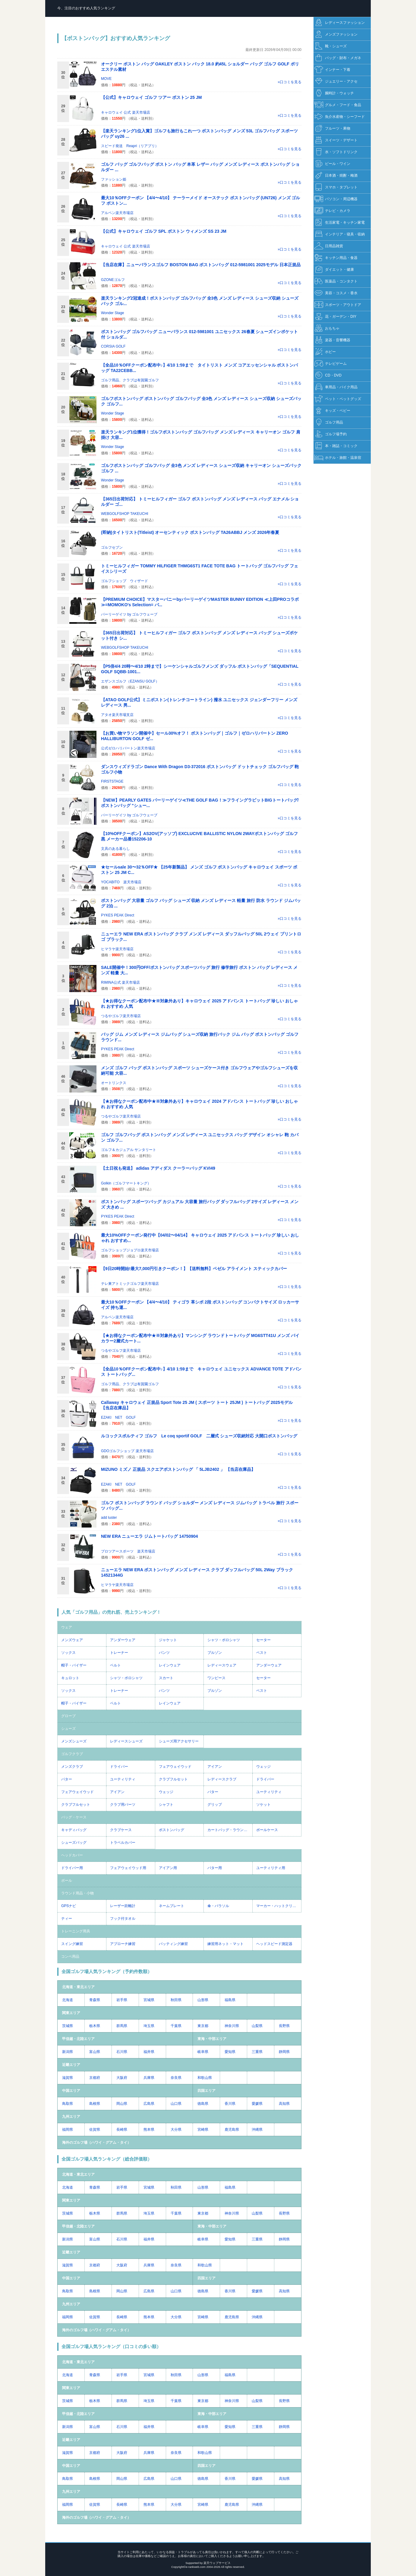 This screenshot has width=416, height=2576. What do you see at coordinates (128, 1868) in the screenshot?
I see `フェアウェイウッド用` at bounding box center [128, 1868].